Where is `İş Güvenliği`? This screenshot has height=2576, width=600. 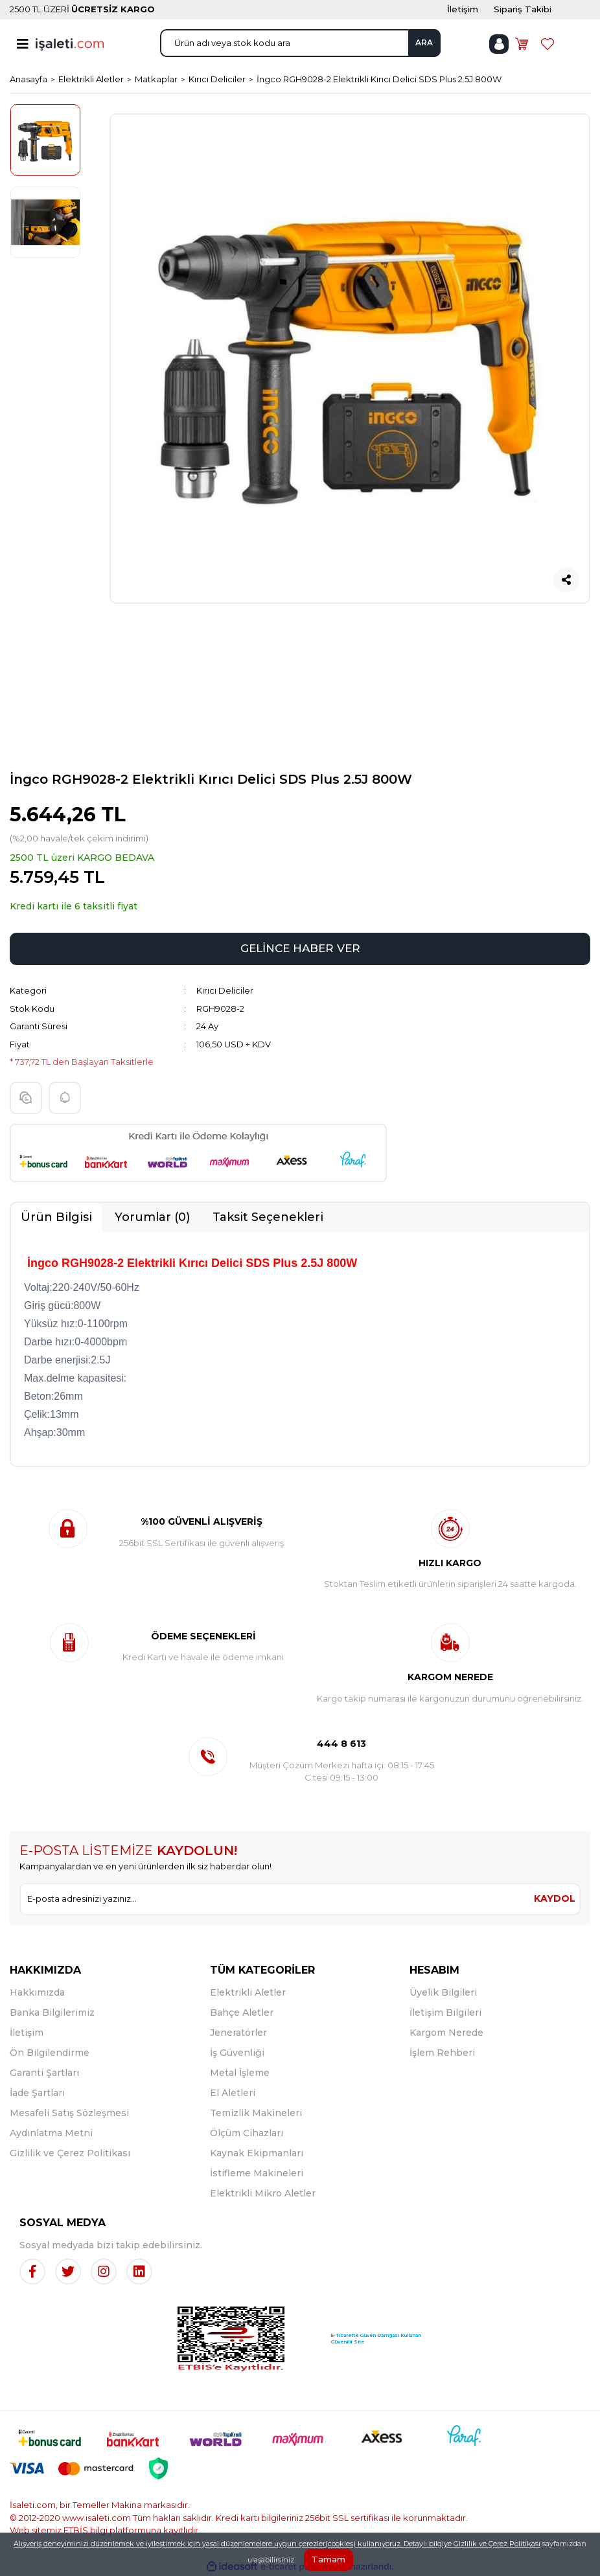 İş Güvenliği is located at coordinates (237, 2052).